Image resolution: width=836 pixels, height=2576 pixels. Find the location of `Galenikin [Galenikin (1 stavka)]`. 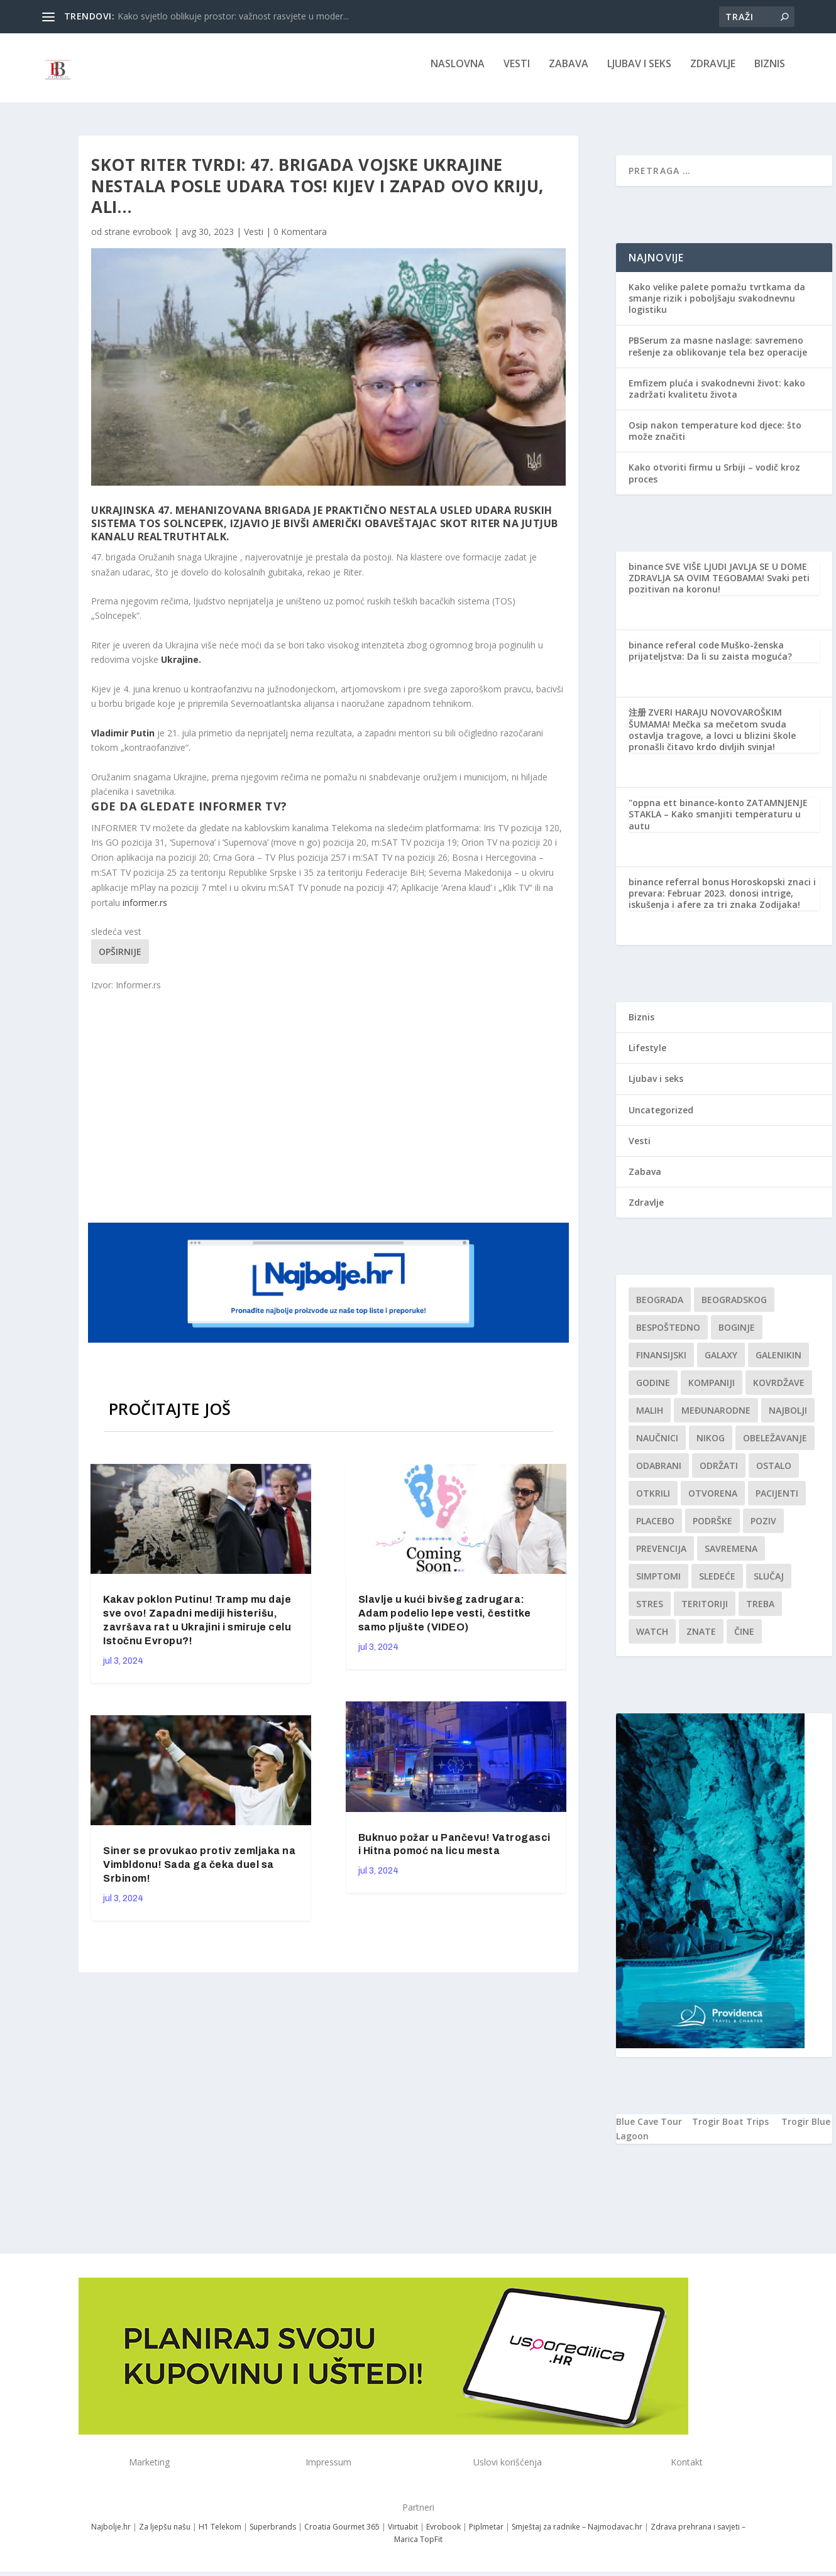

Galenikin [Galenikin (1 stavka)] is located at coordinates (778, 1364).